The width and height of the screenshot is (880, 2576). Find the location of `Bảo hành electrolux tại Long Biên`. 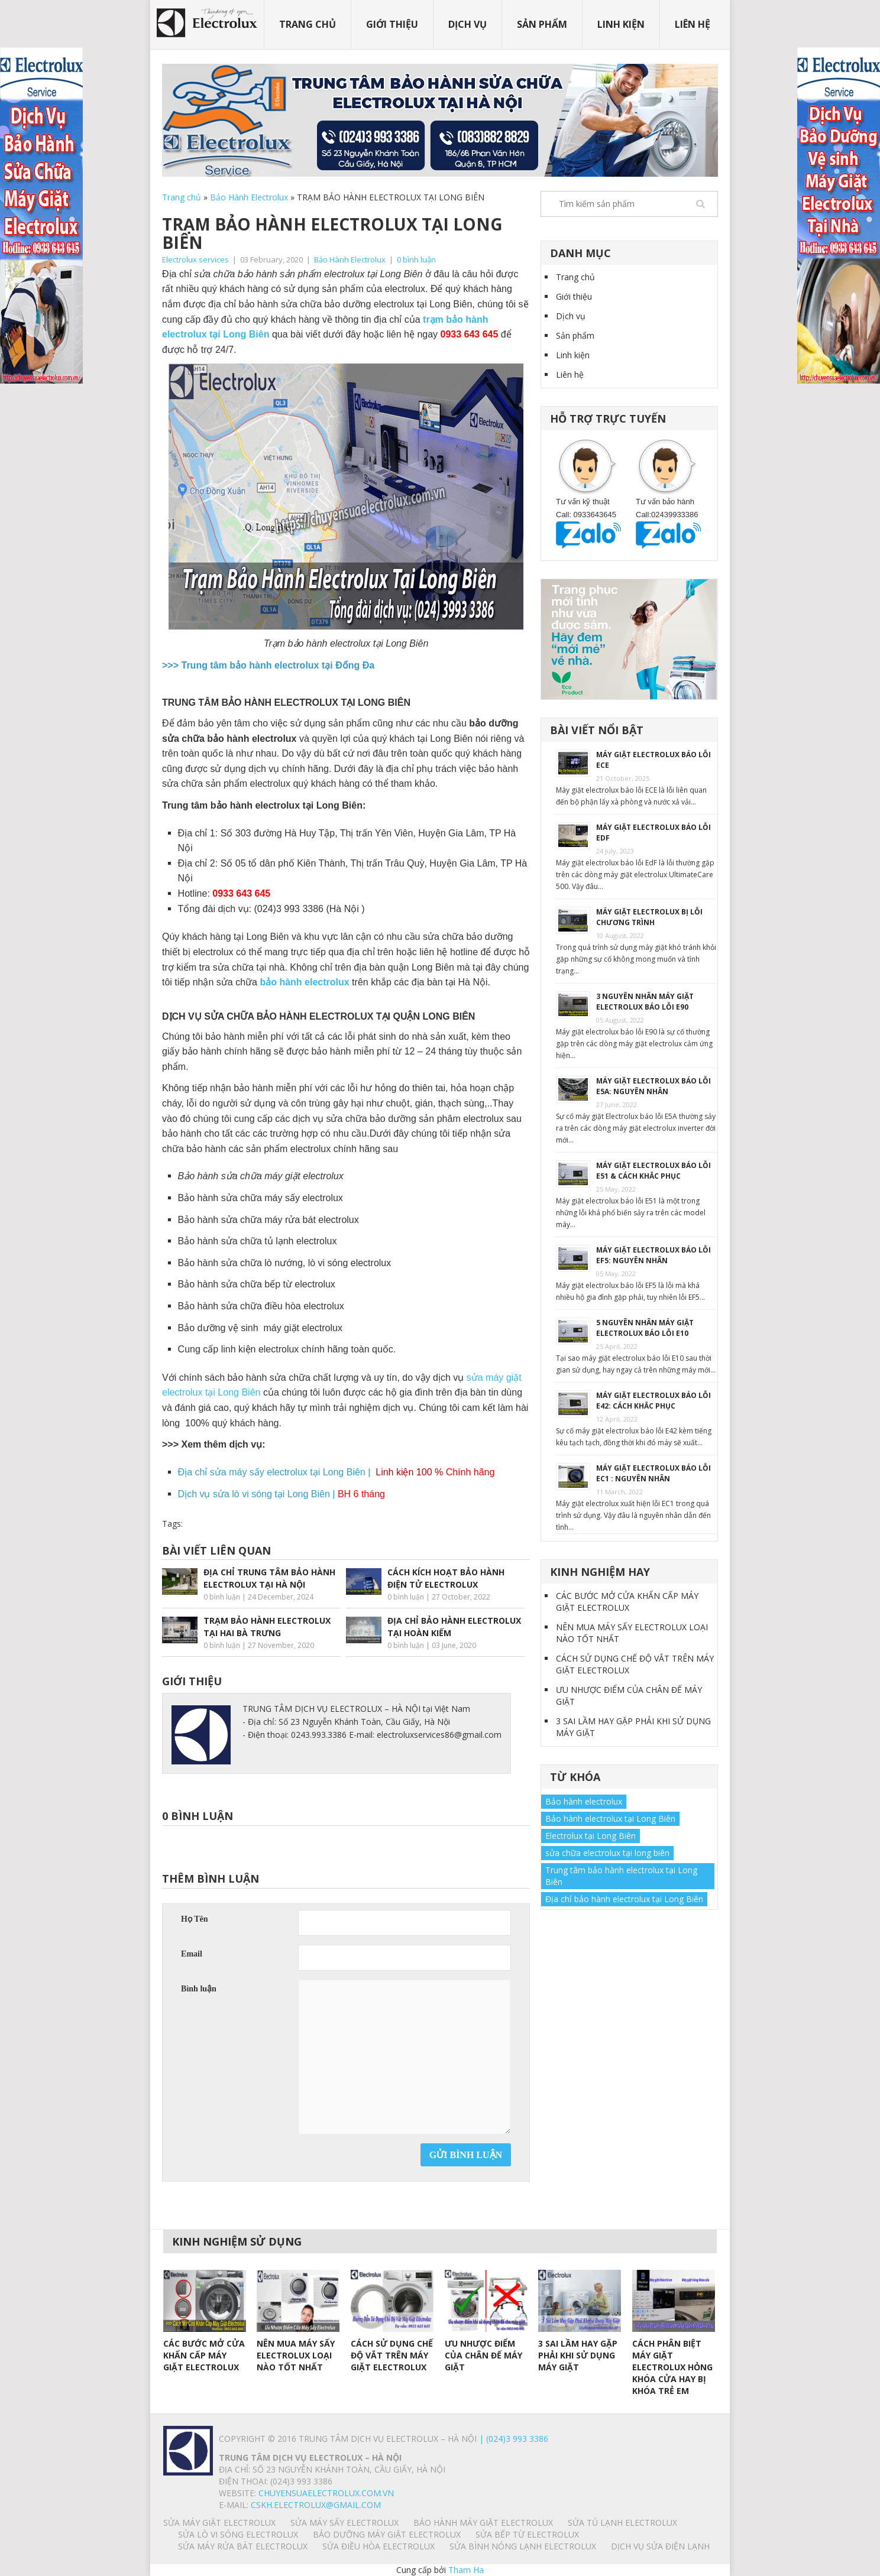

Bảo hành electrolux tại Long Biên is located at coordinates (610, 1818).